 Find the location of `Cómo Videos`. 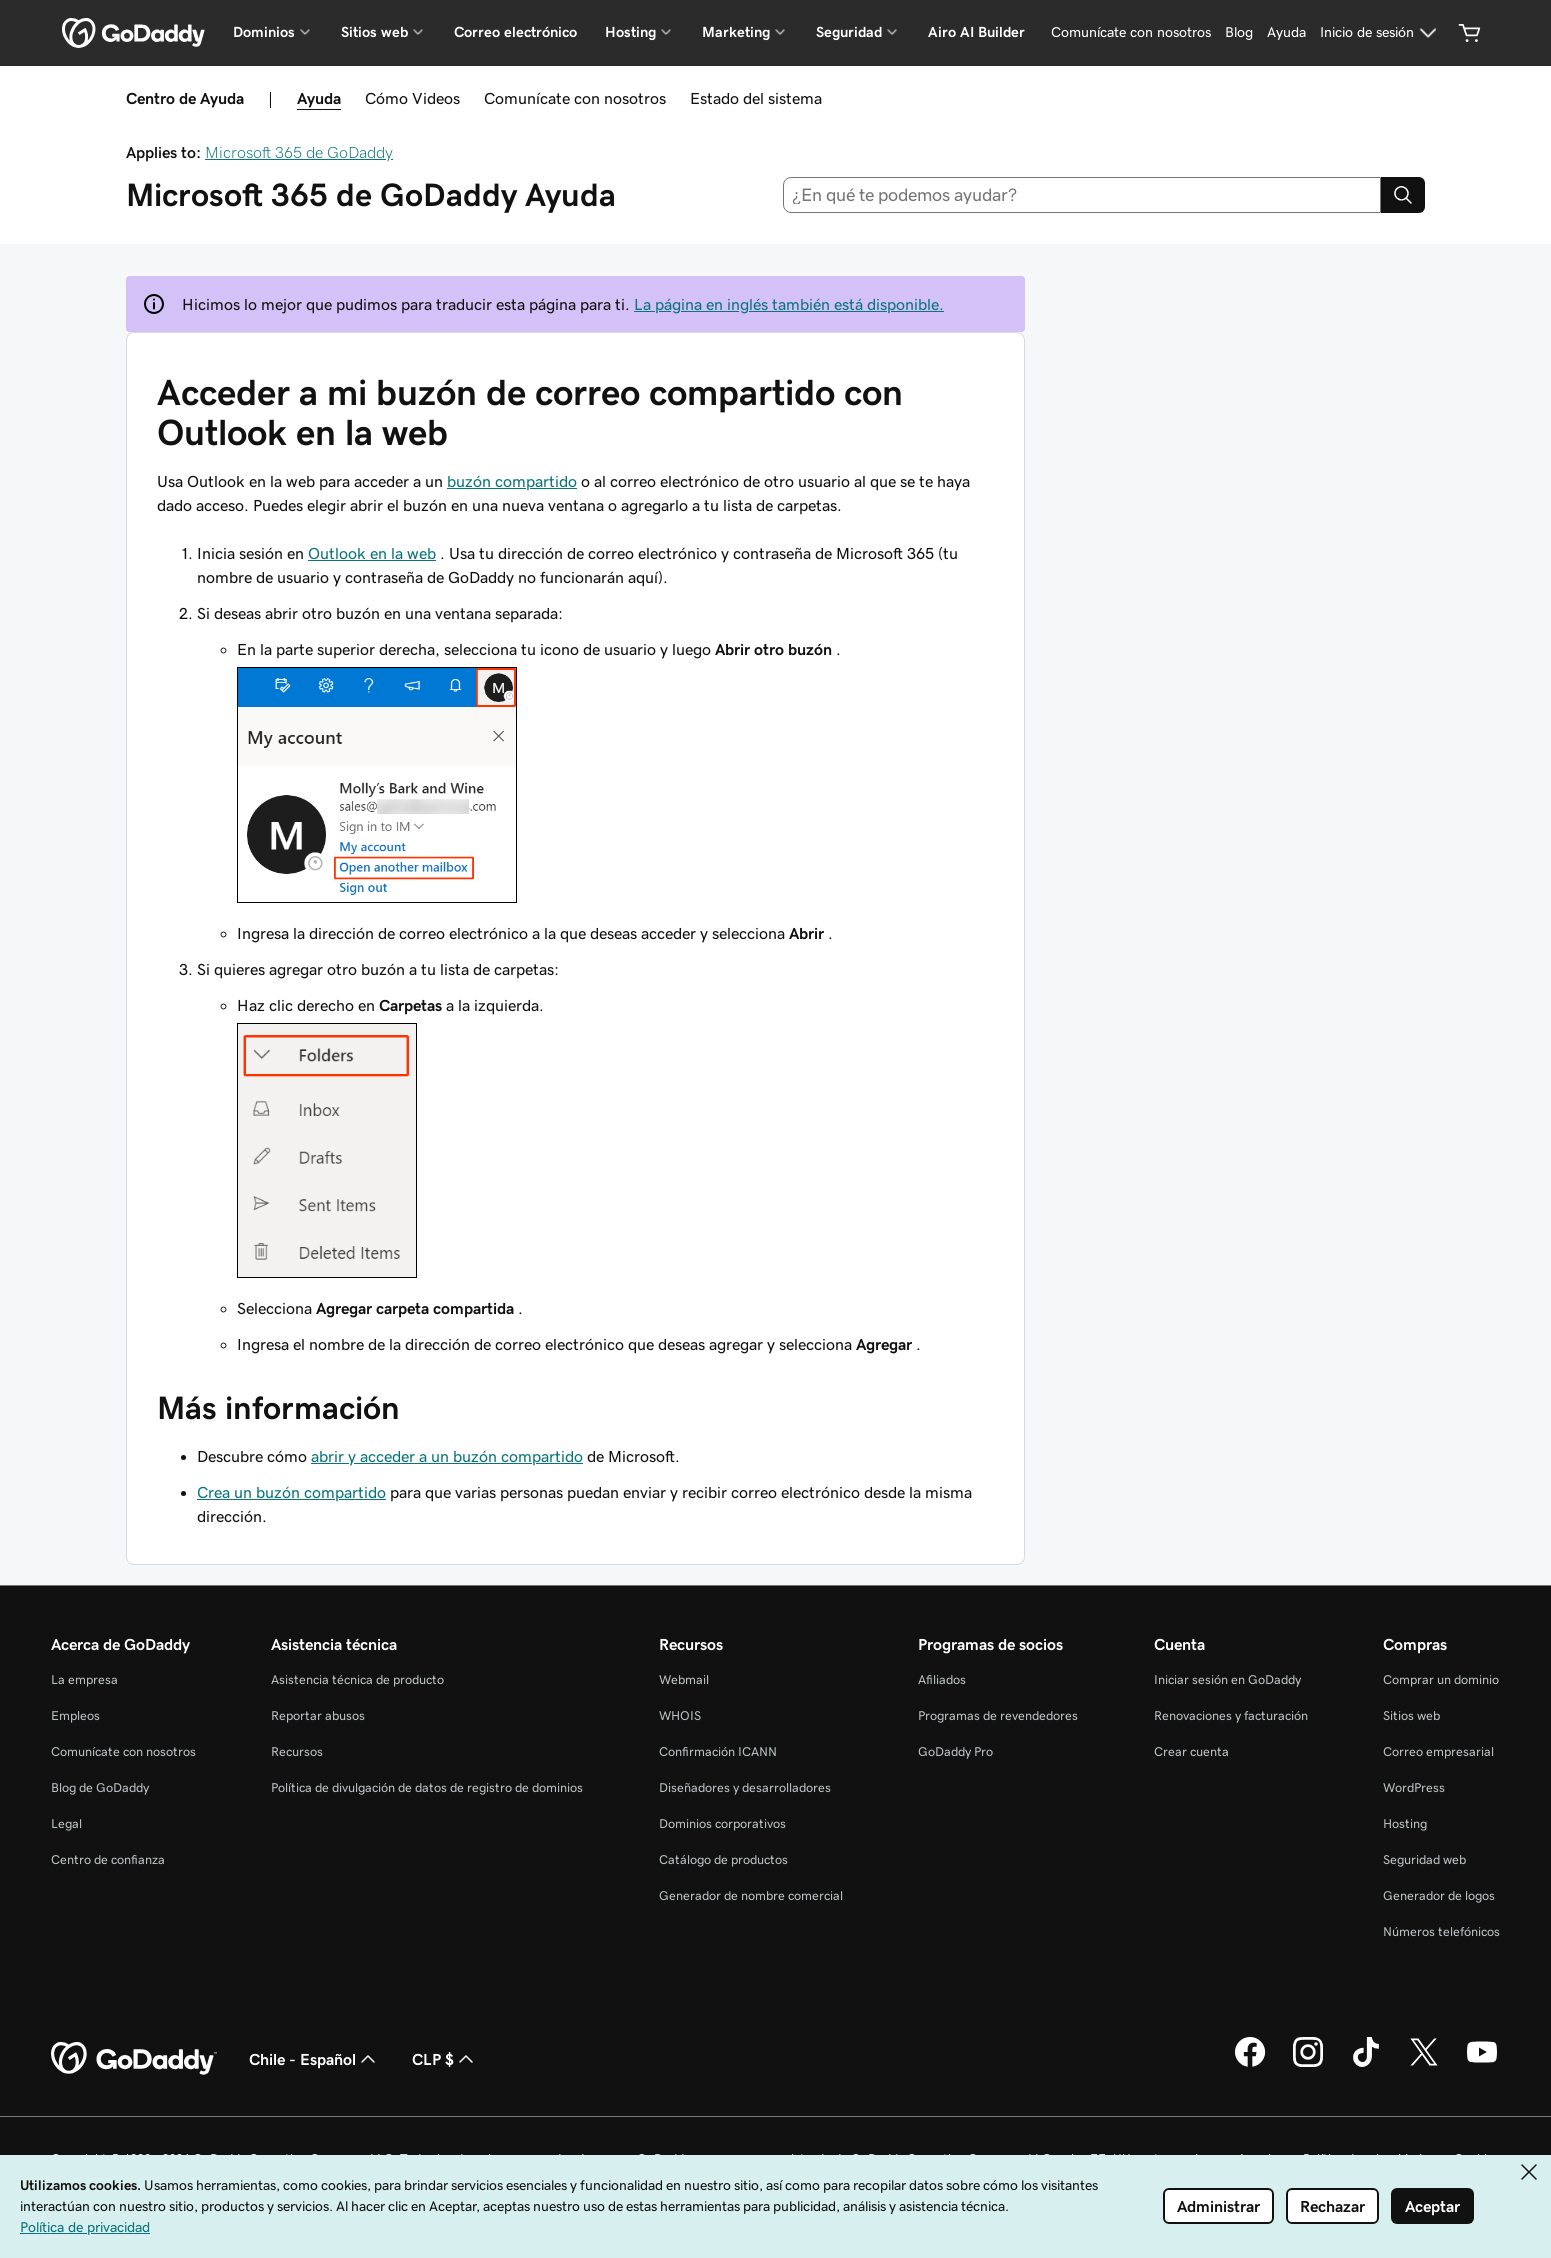

Cómo Videos is located at coordinates (412, 98).